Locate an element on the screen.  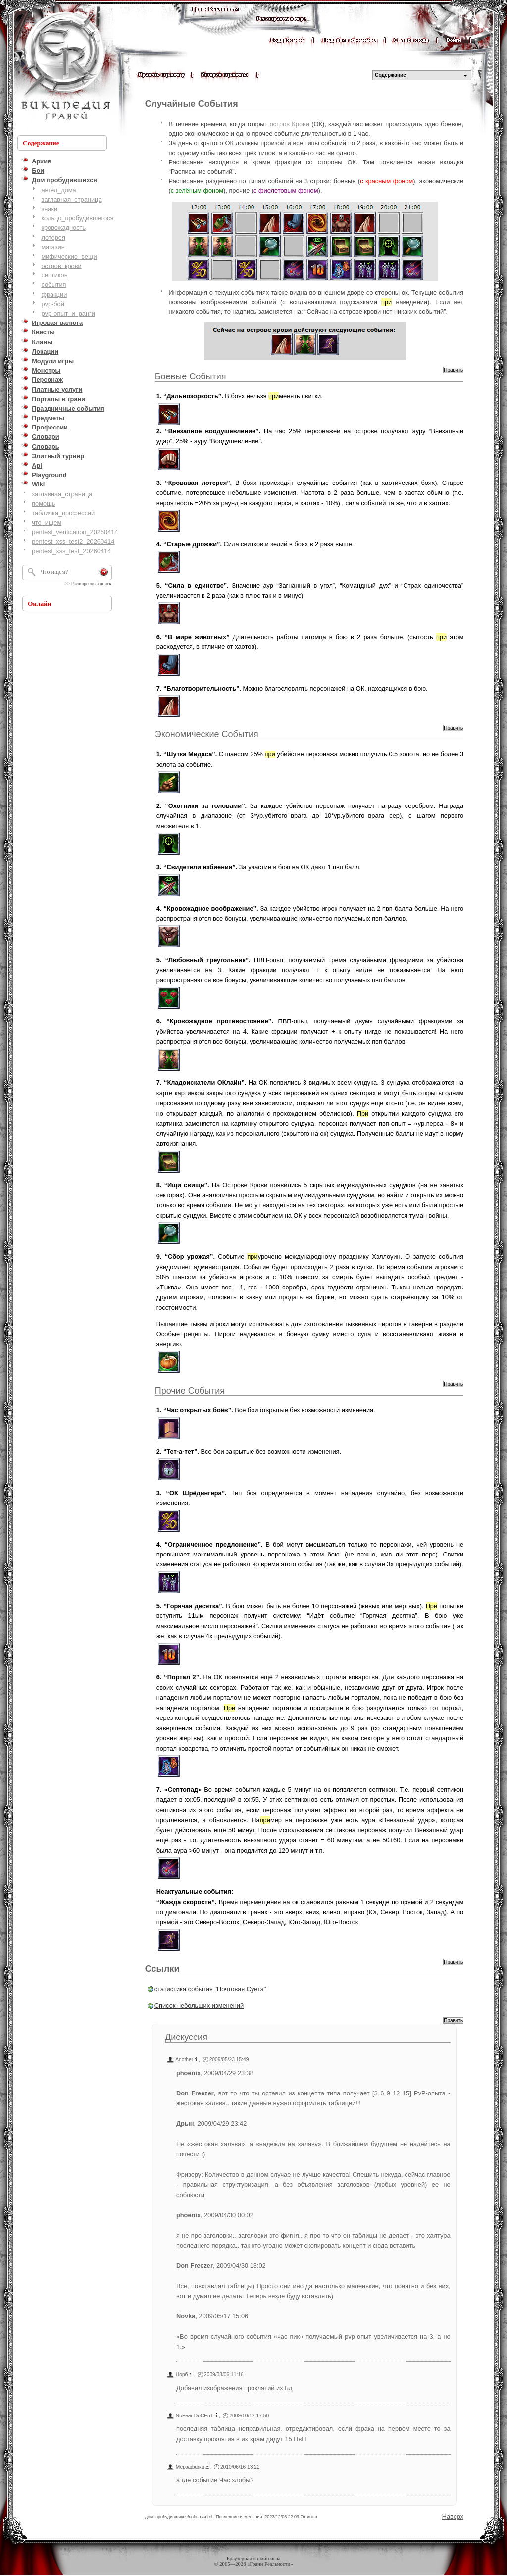
Наверх is located at coordinates (453, 2516).